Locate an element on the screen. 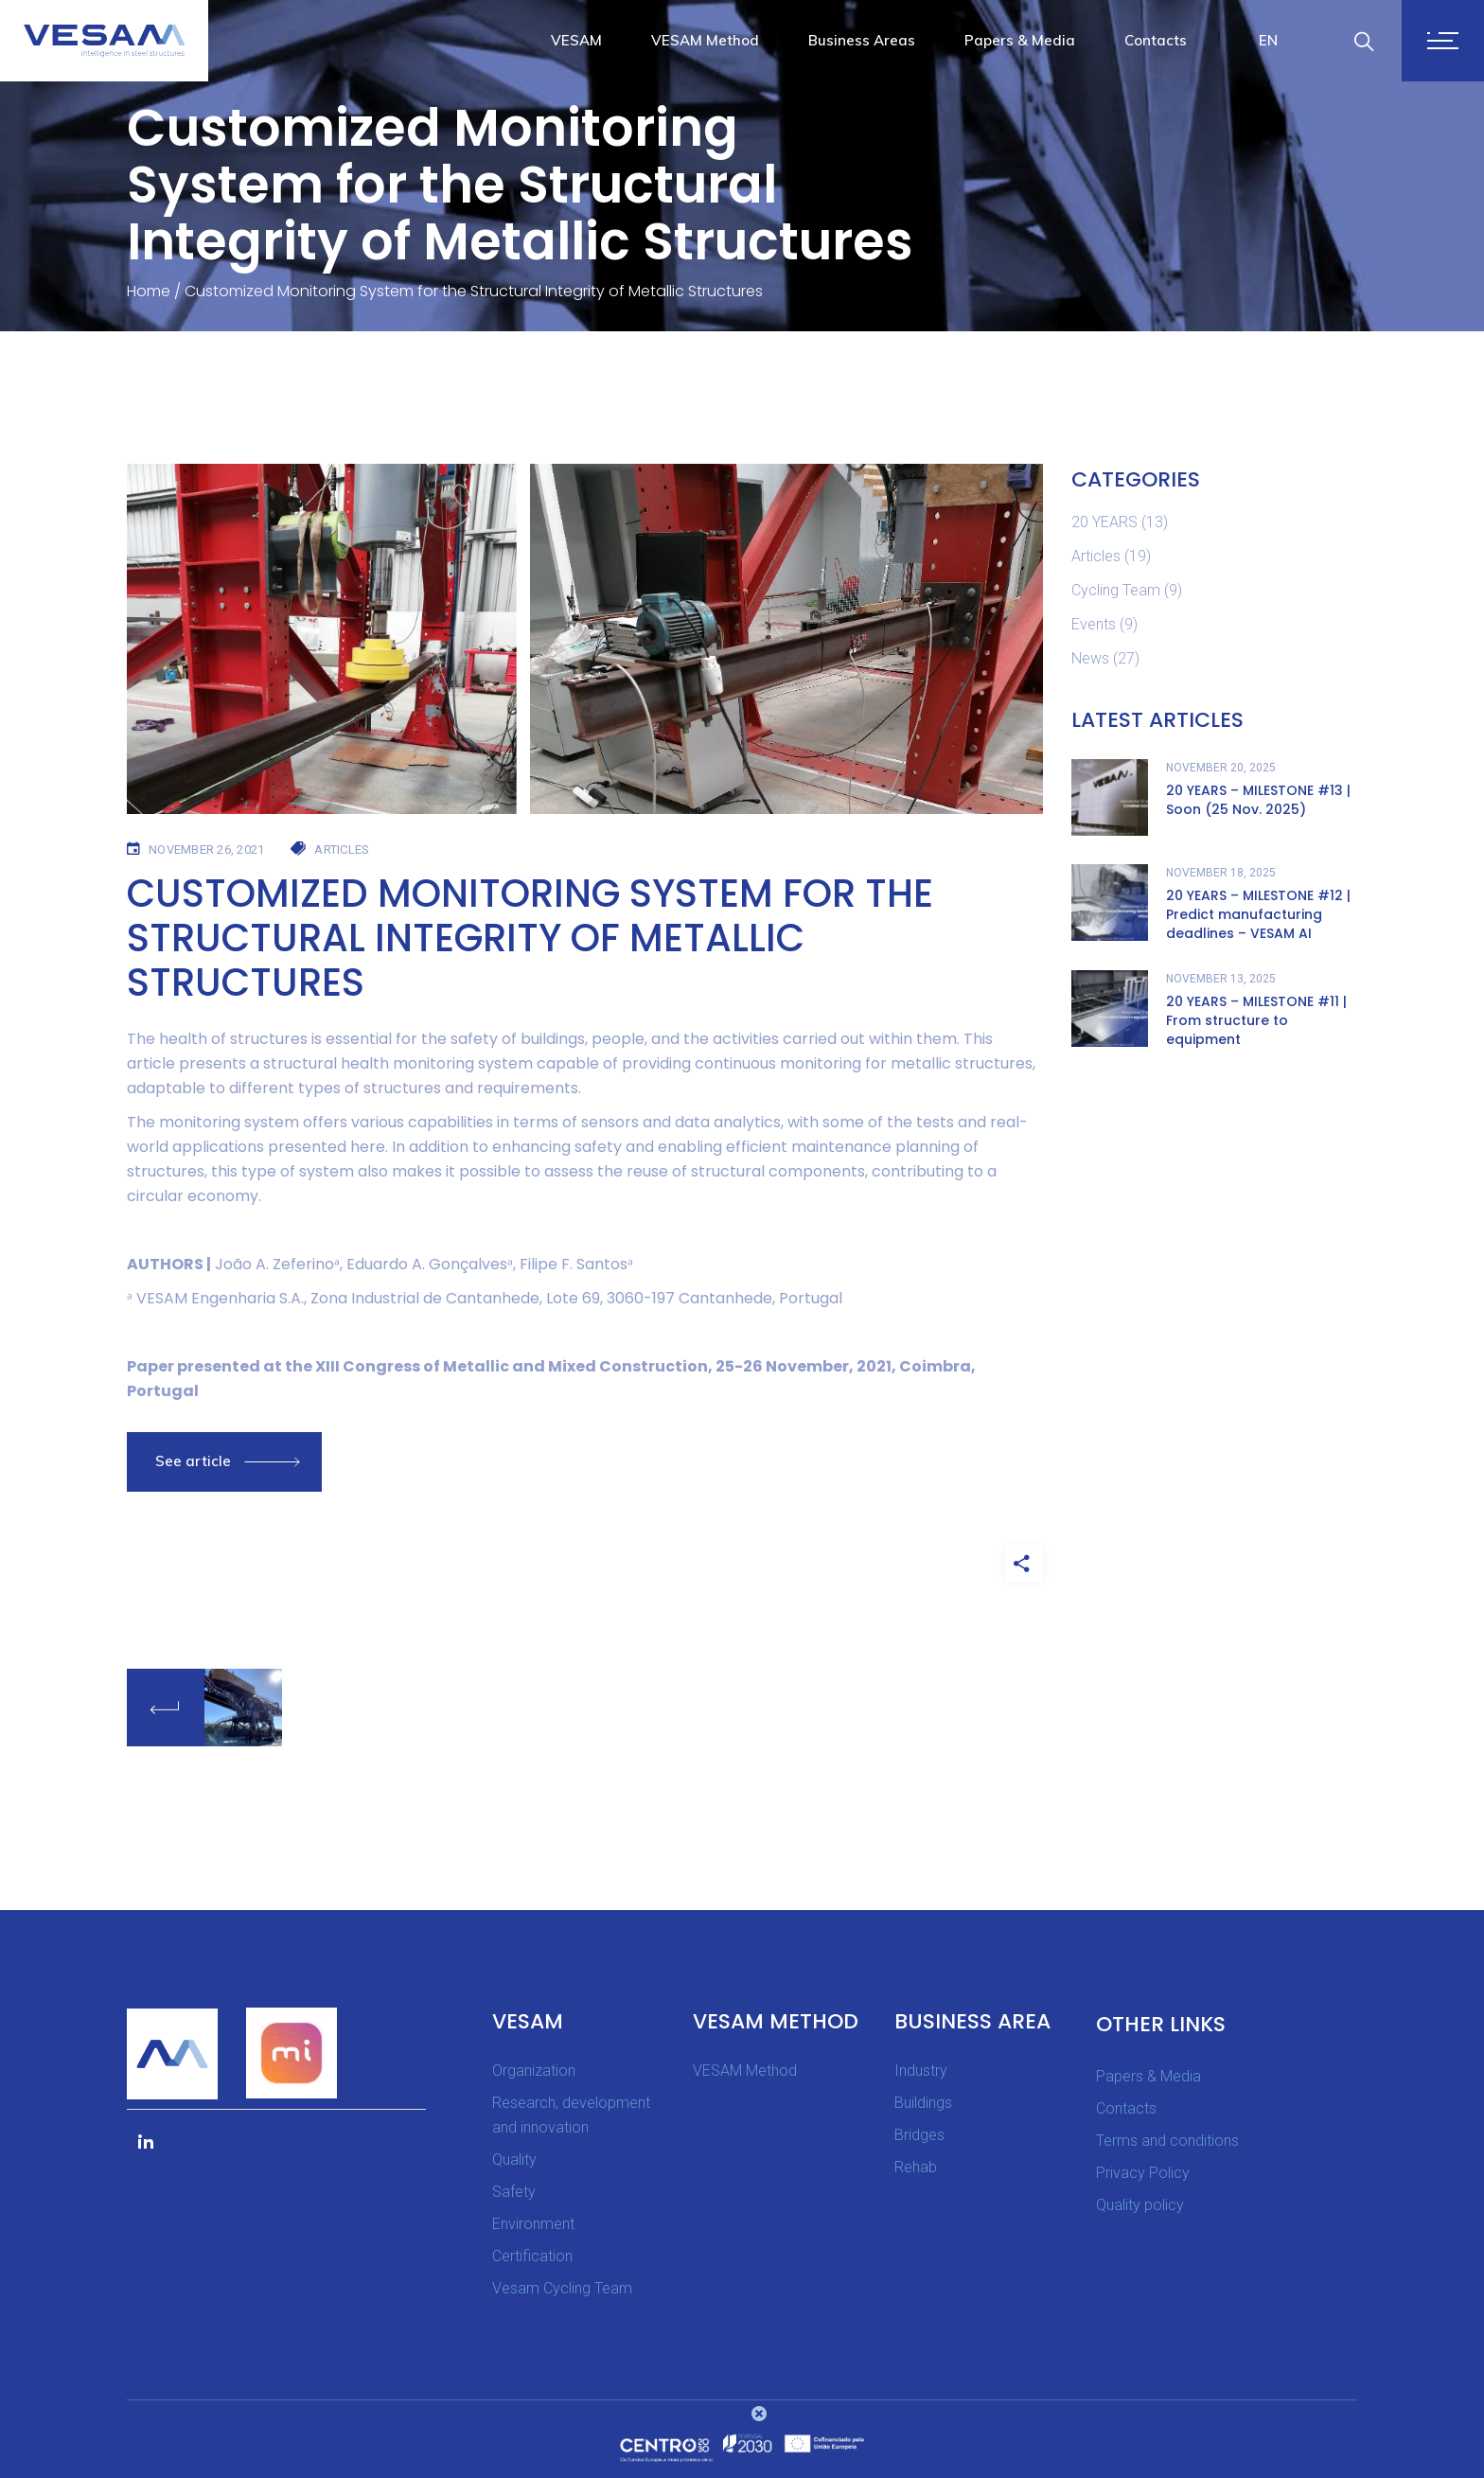 Image resolution: width=1484 pixels, height=2478 pixels. 20 YEARS is located at coordinates (1104, 522).